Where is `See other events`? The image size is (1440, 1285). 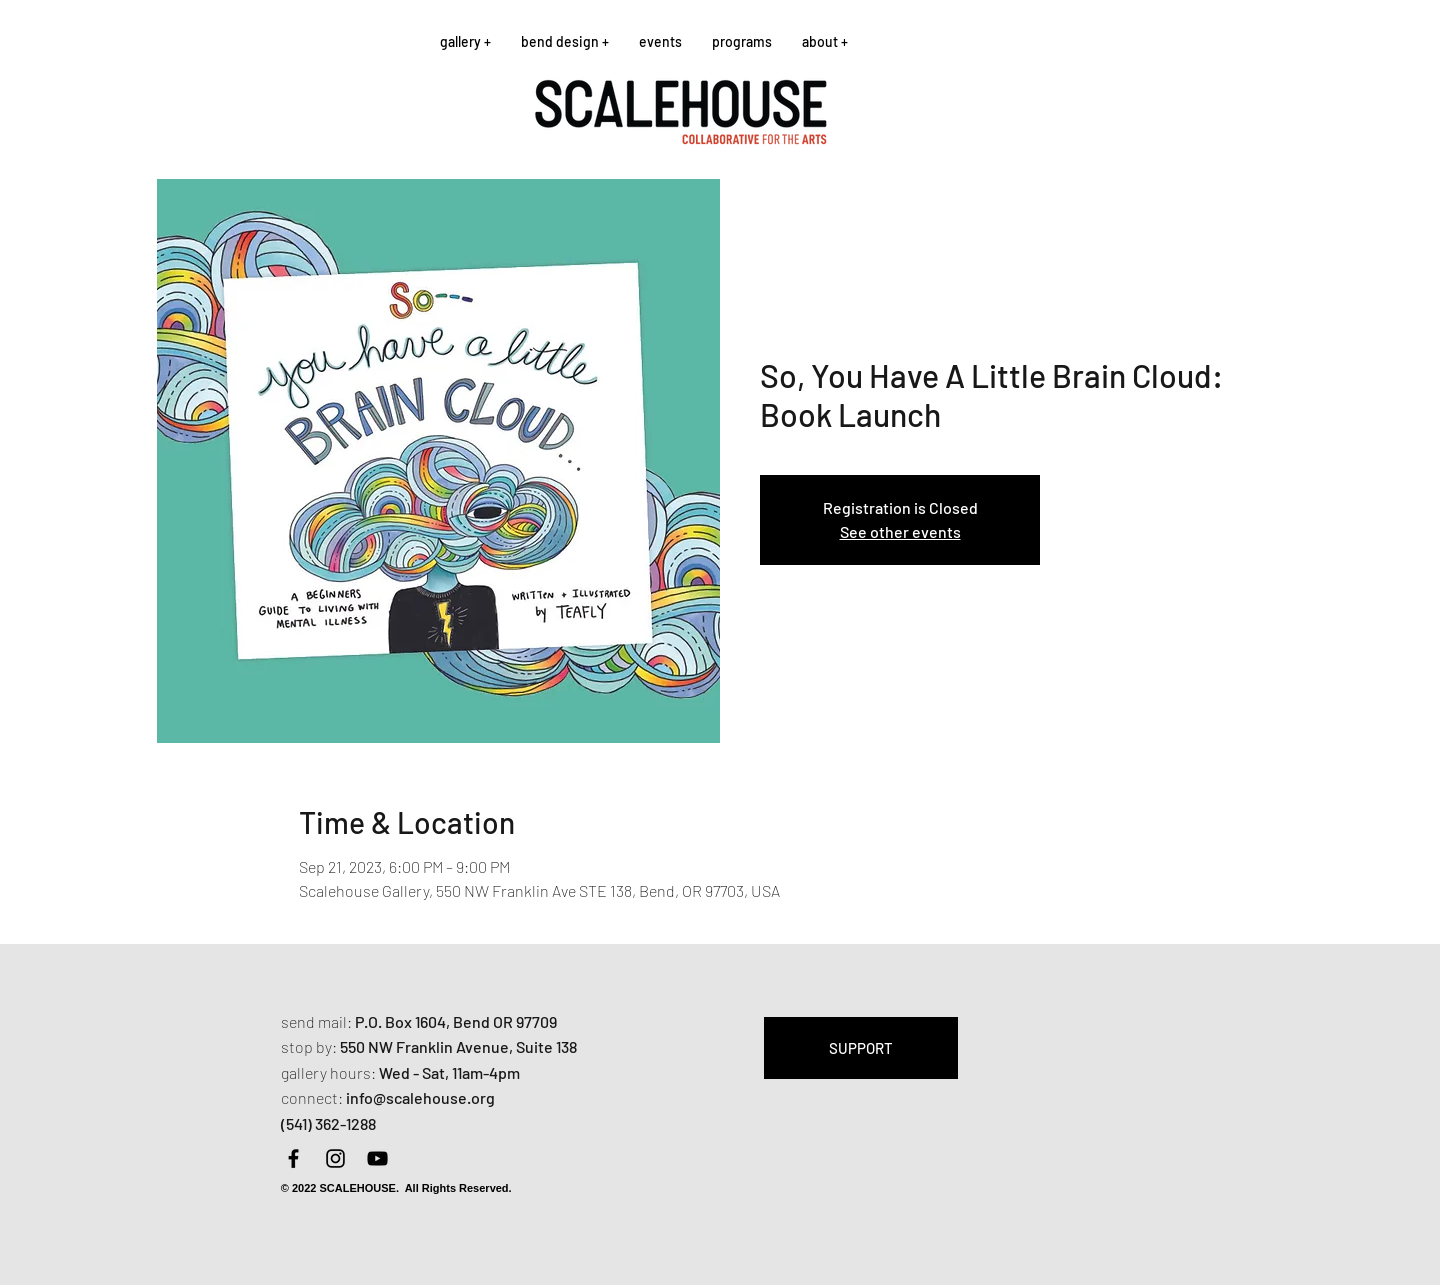
See other events is located at coordinates (900, 531).